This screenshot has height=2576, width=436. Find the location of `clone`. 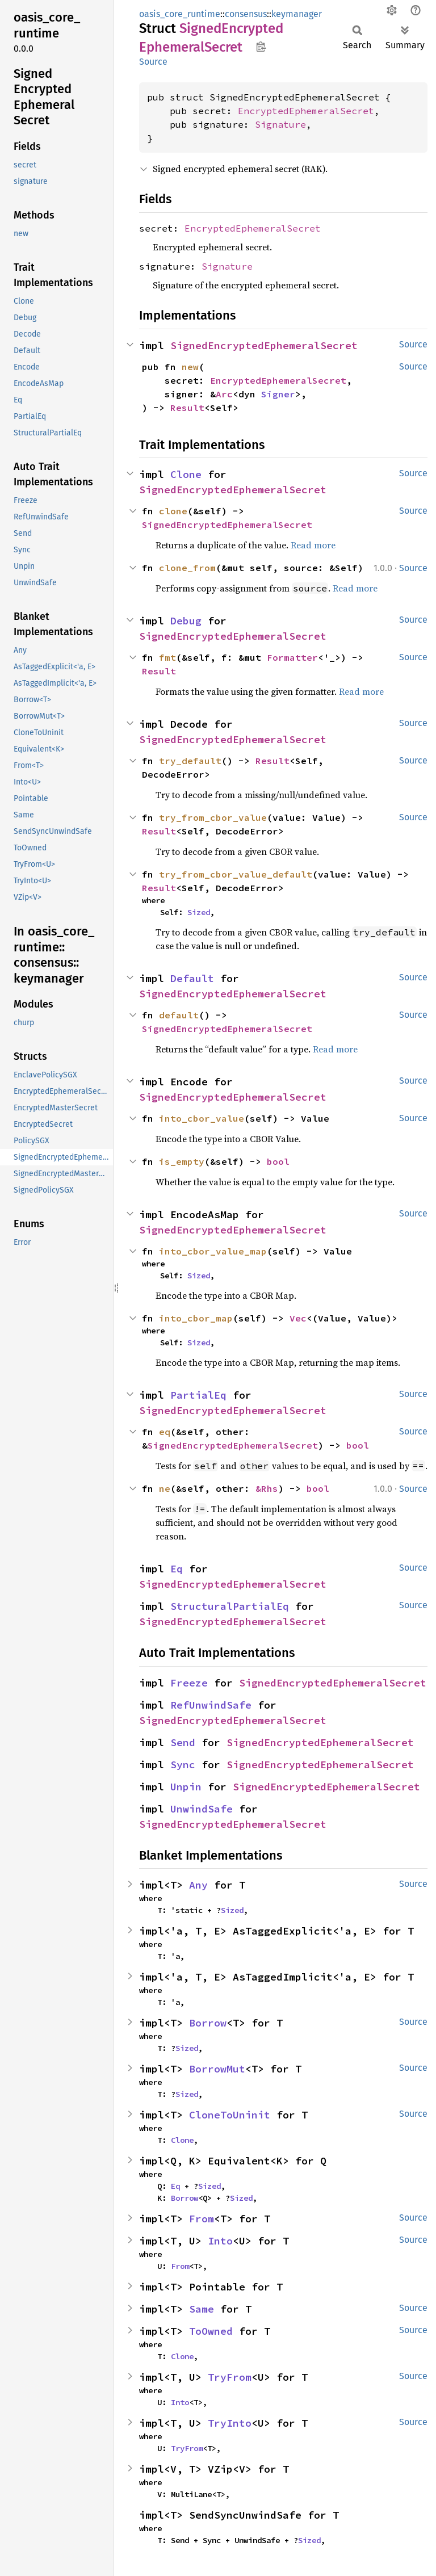

clone is located at coordinates (173, 511).